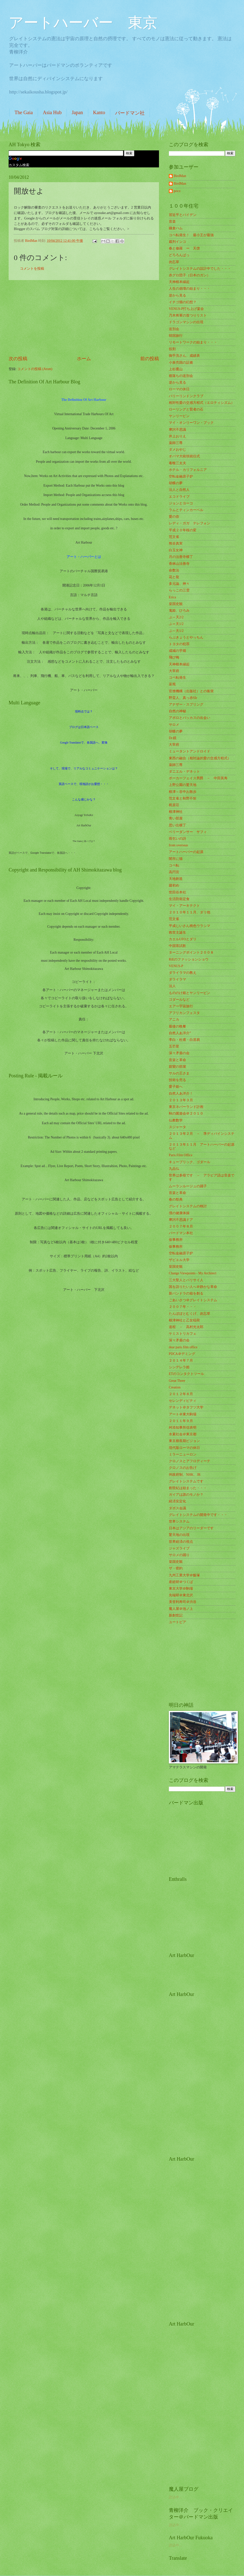 This screenshot has width=244, height=2576. Describe the element at coordinates (179, 1213) in the screenshot. I see `僕の健康体操` at that location.